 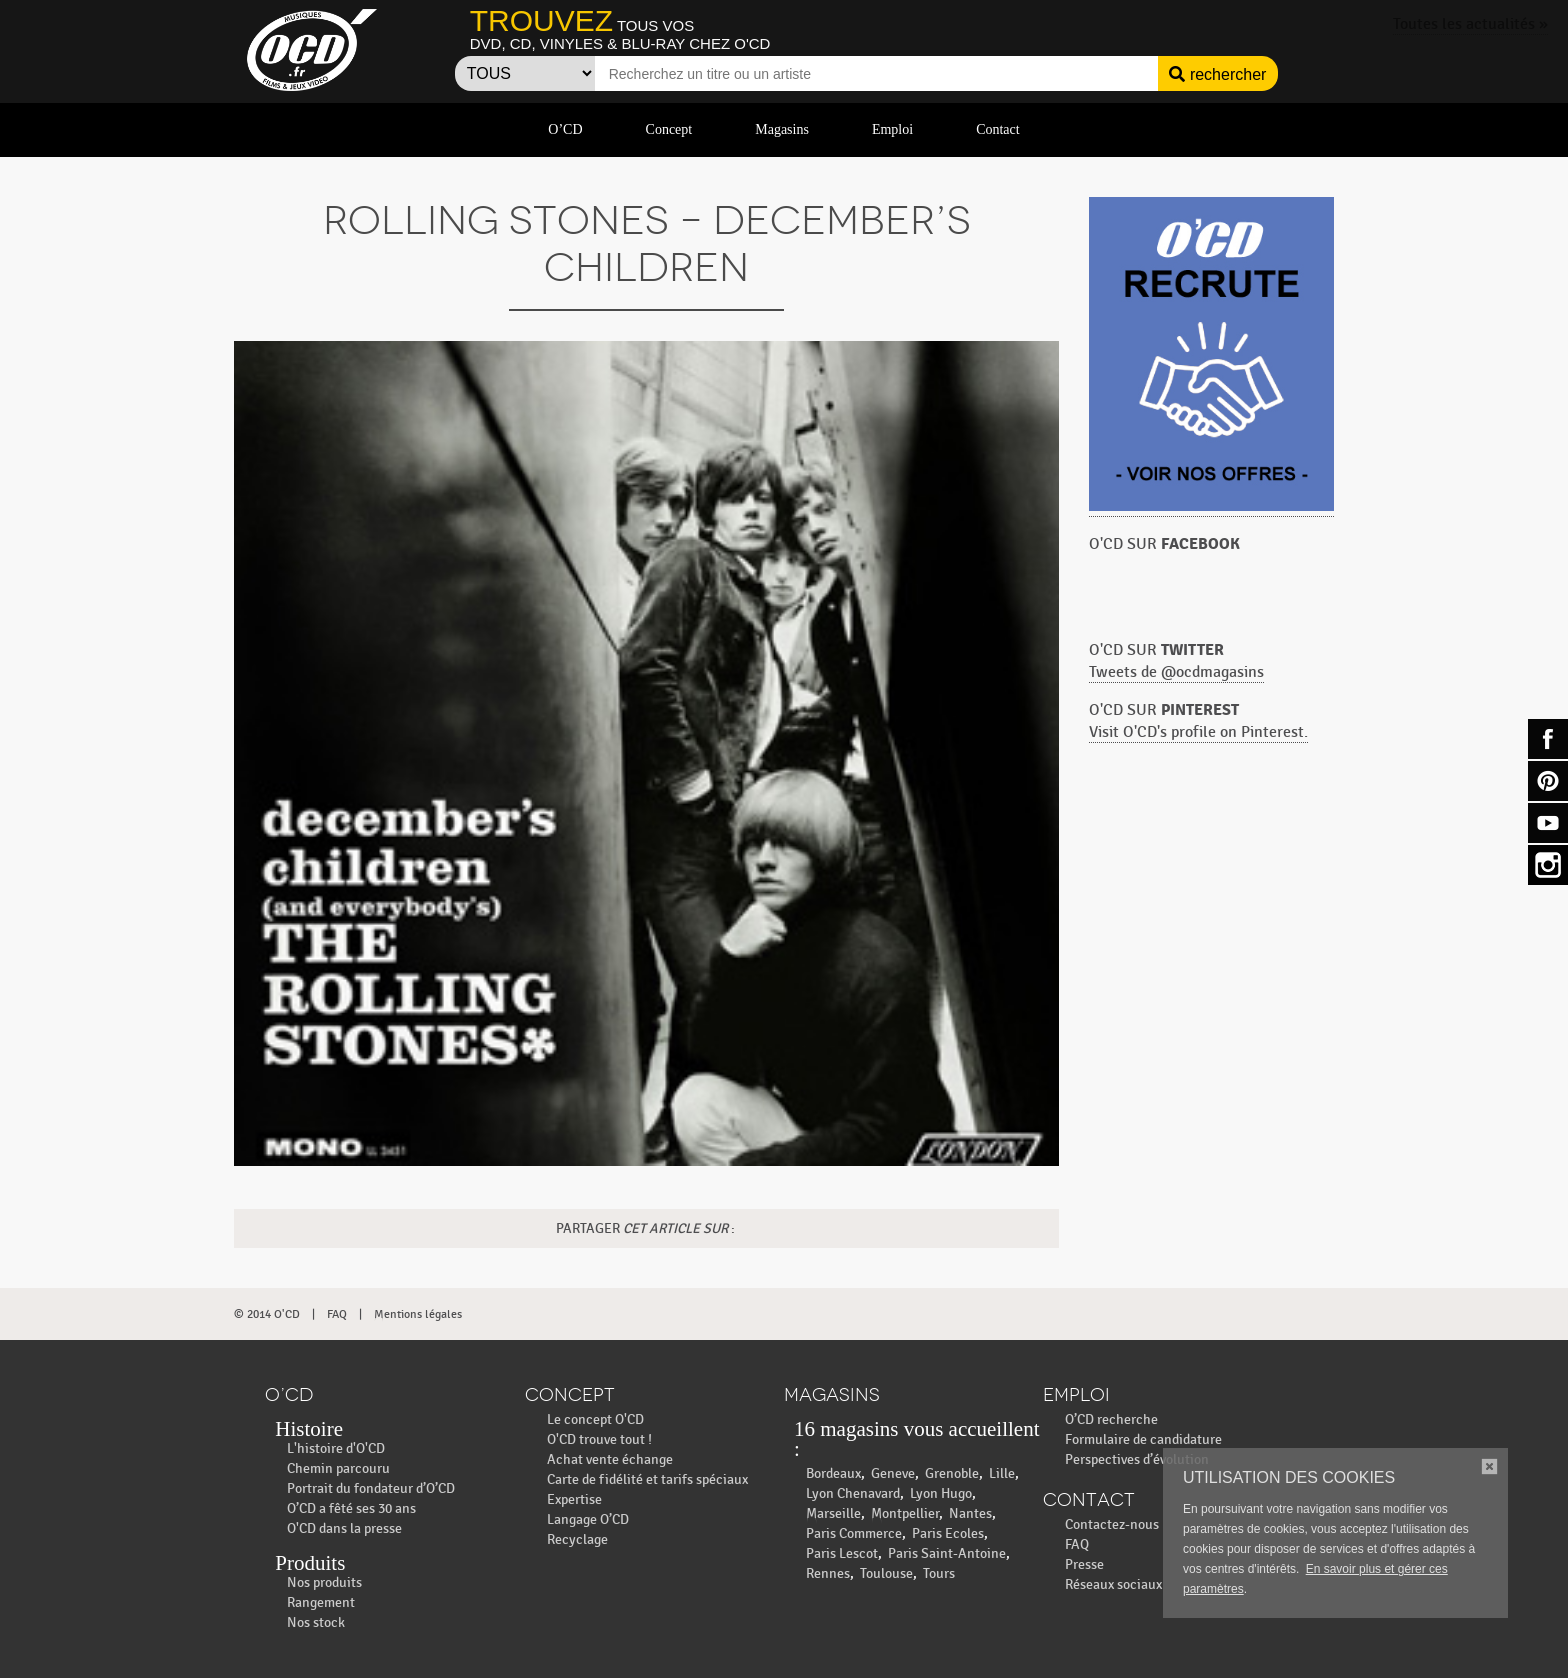 What do you see at coordinates (577, 1539) in the screenshot?
I see `Recyclage` at bounding box center [577, 1539].